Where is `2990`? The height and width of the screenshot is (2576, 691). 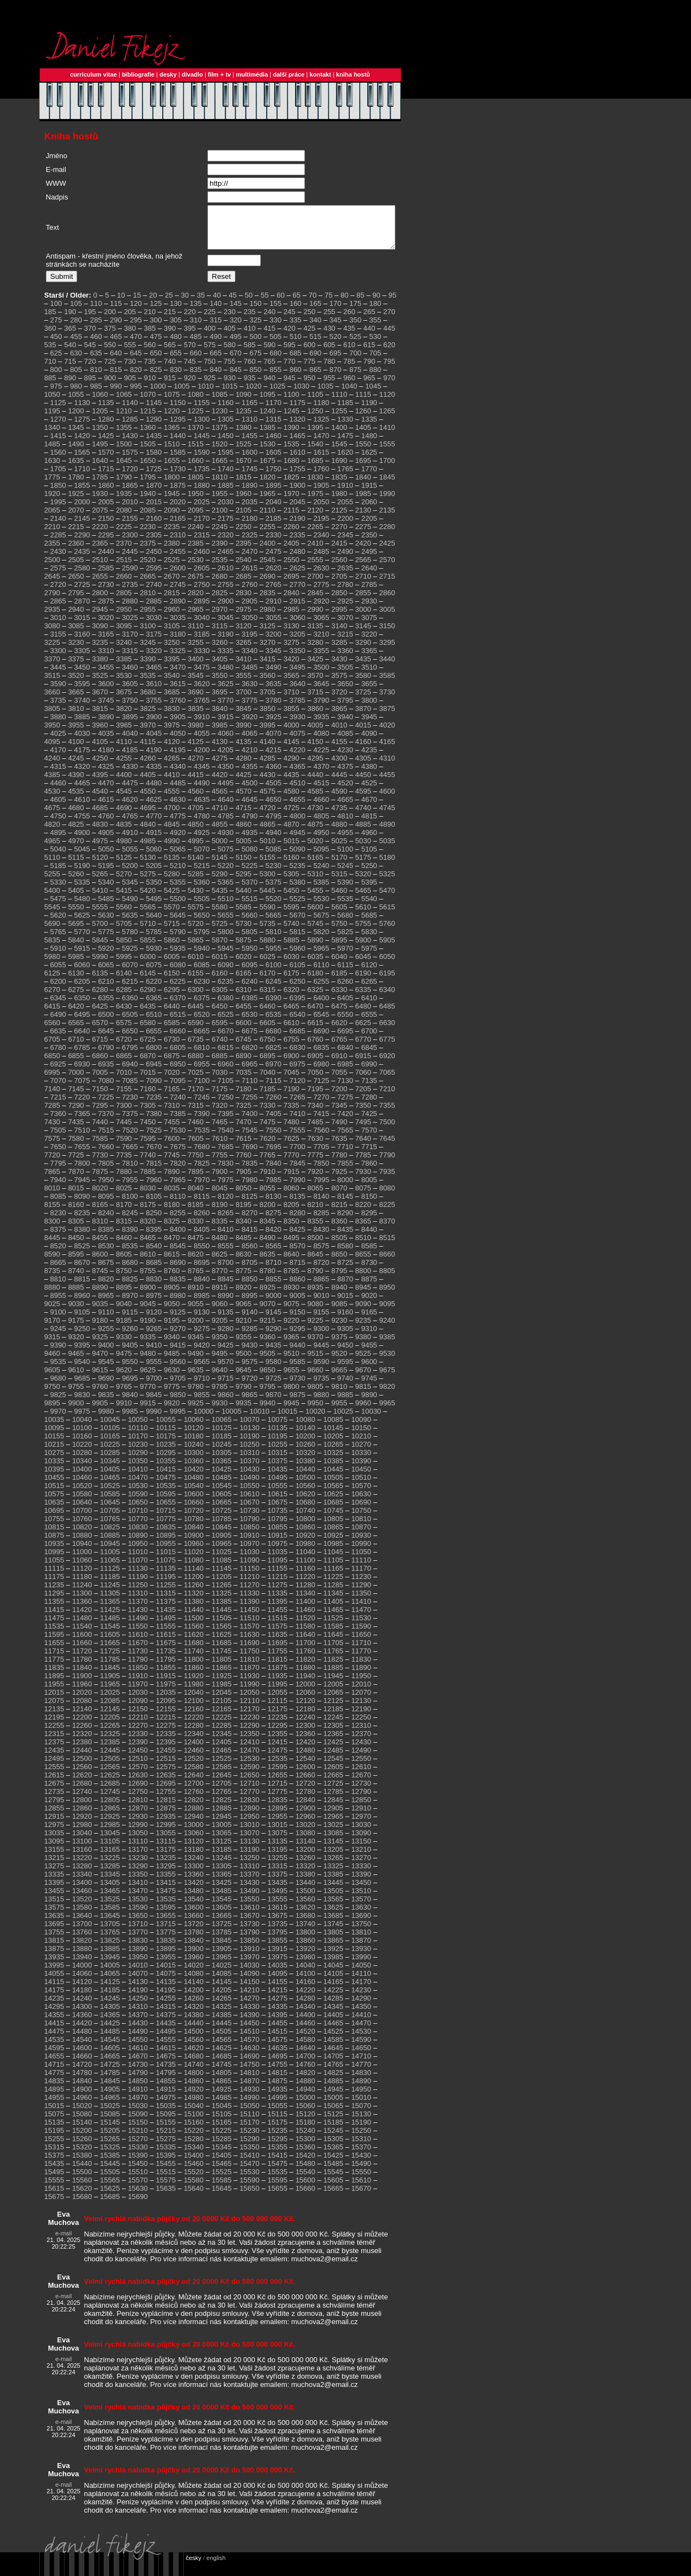 2990 is located at coordinates (315, 617).